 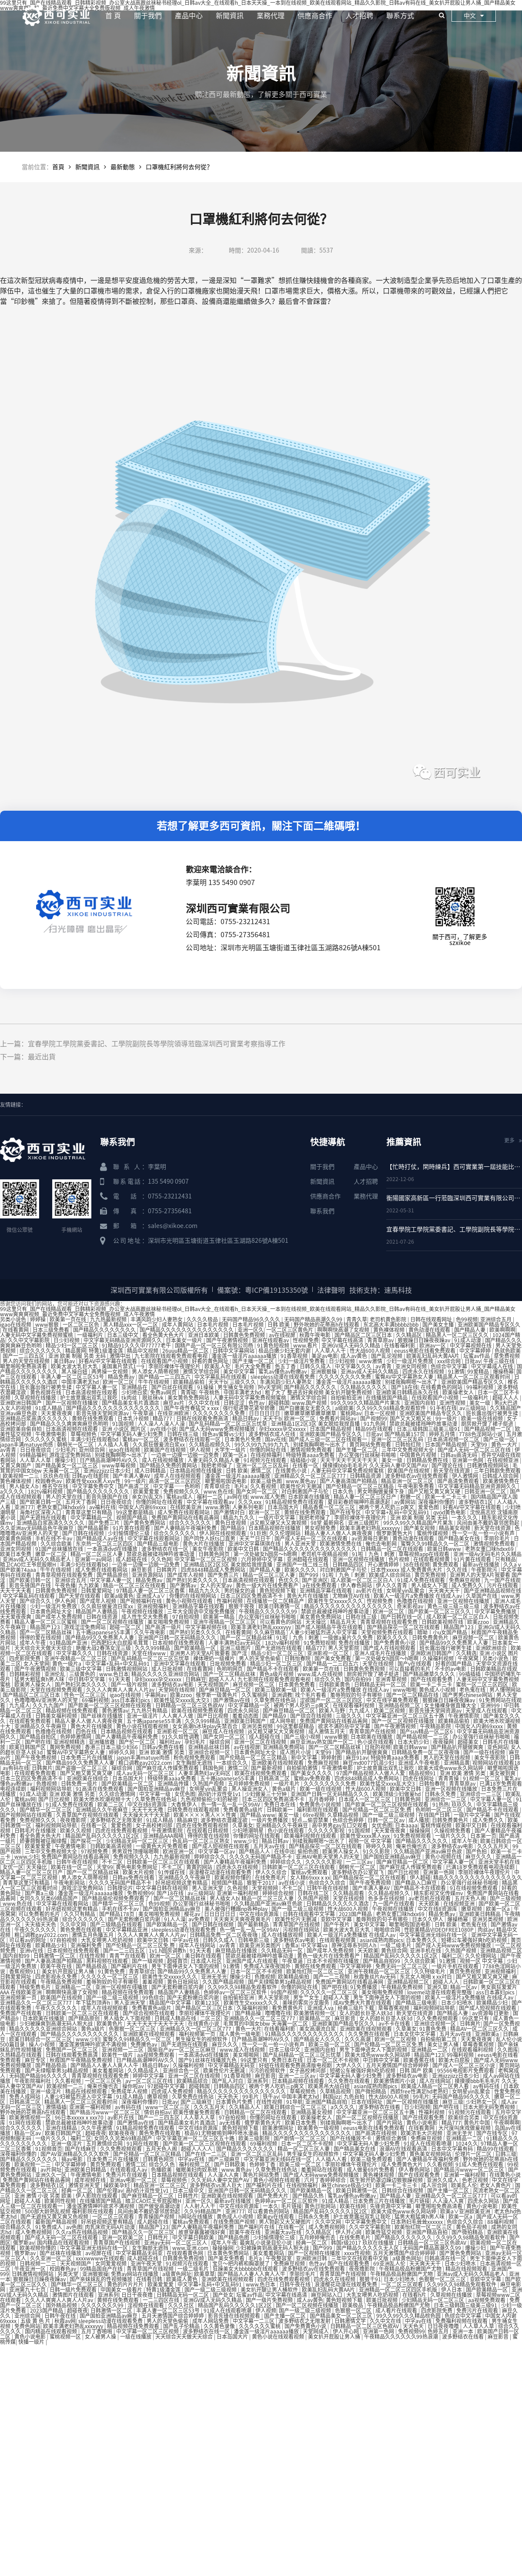 What do you see at coordinates (316, 1621) in the screenshot?
I see `天天操比` at bounding box center [316, 1621].